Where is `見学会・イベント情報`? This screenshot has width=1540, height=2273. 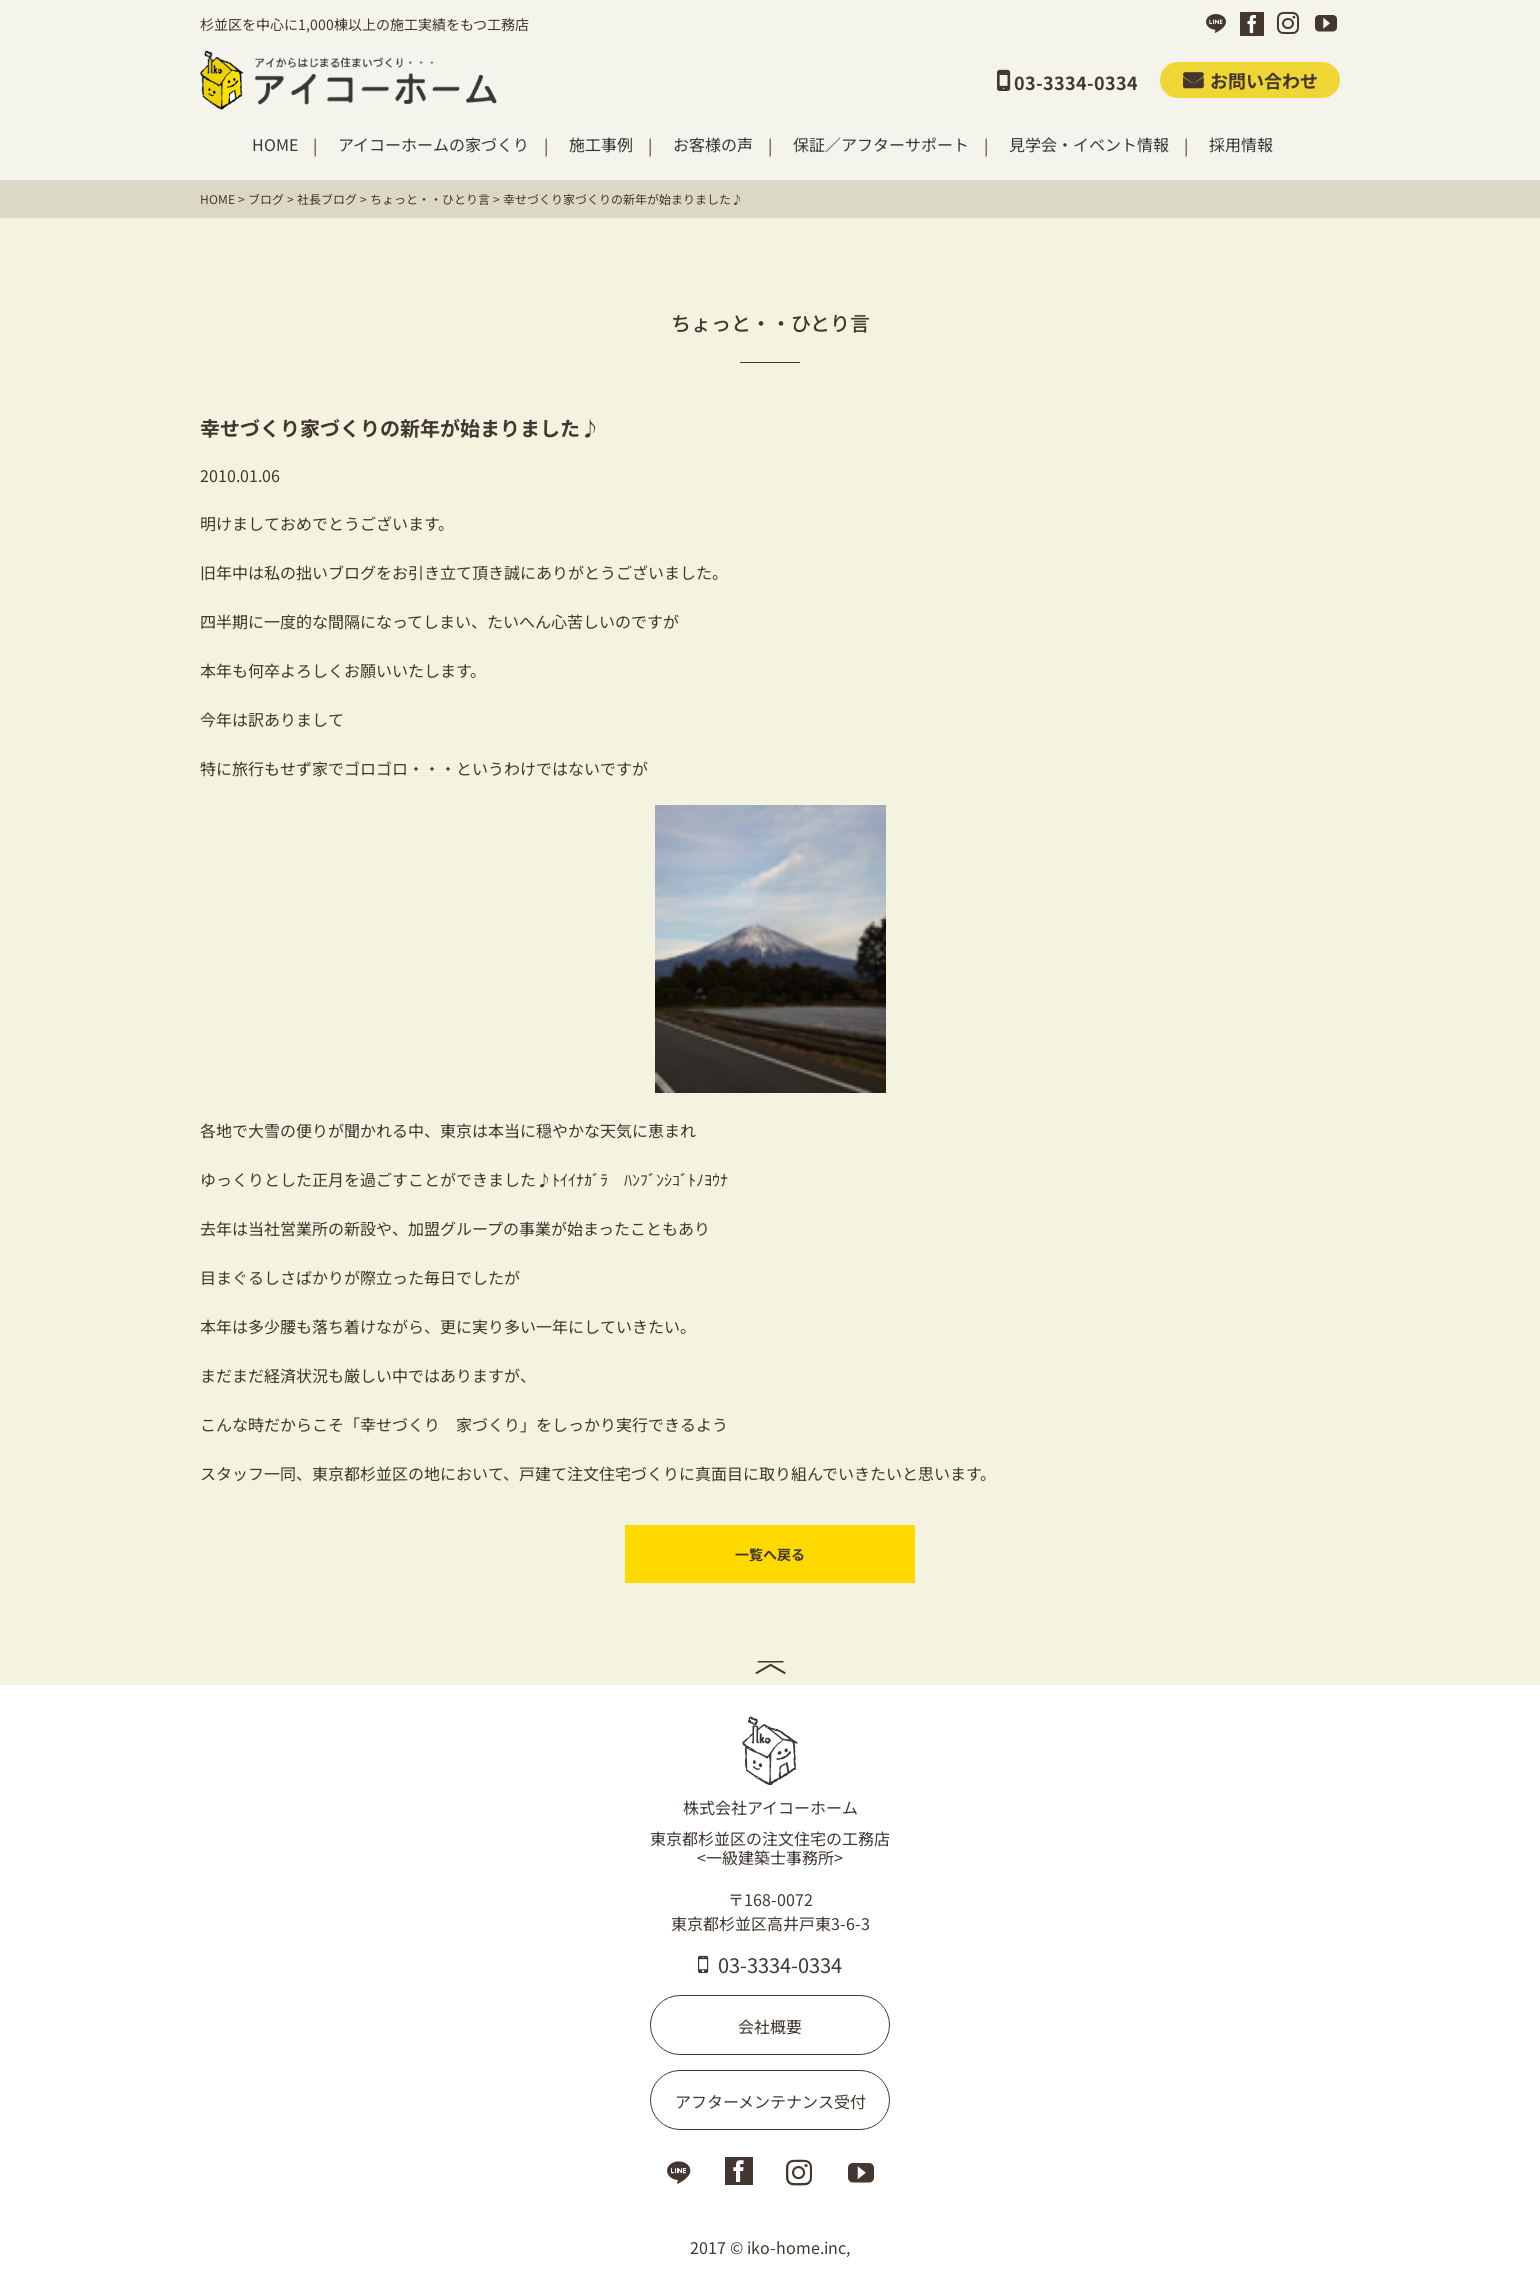
見学会・イベント情報 is located at coordinates (1089, 144).